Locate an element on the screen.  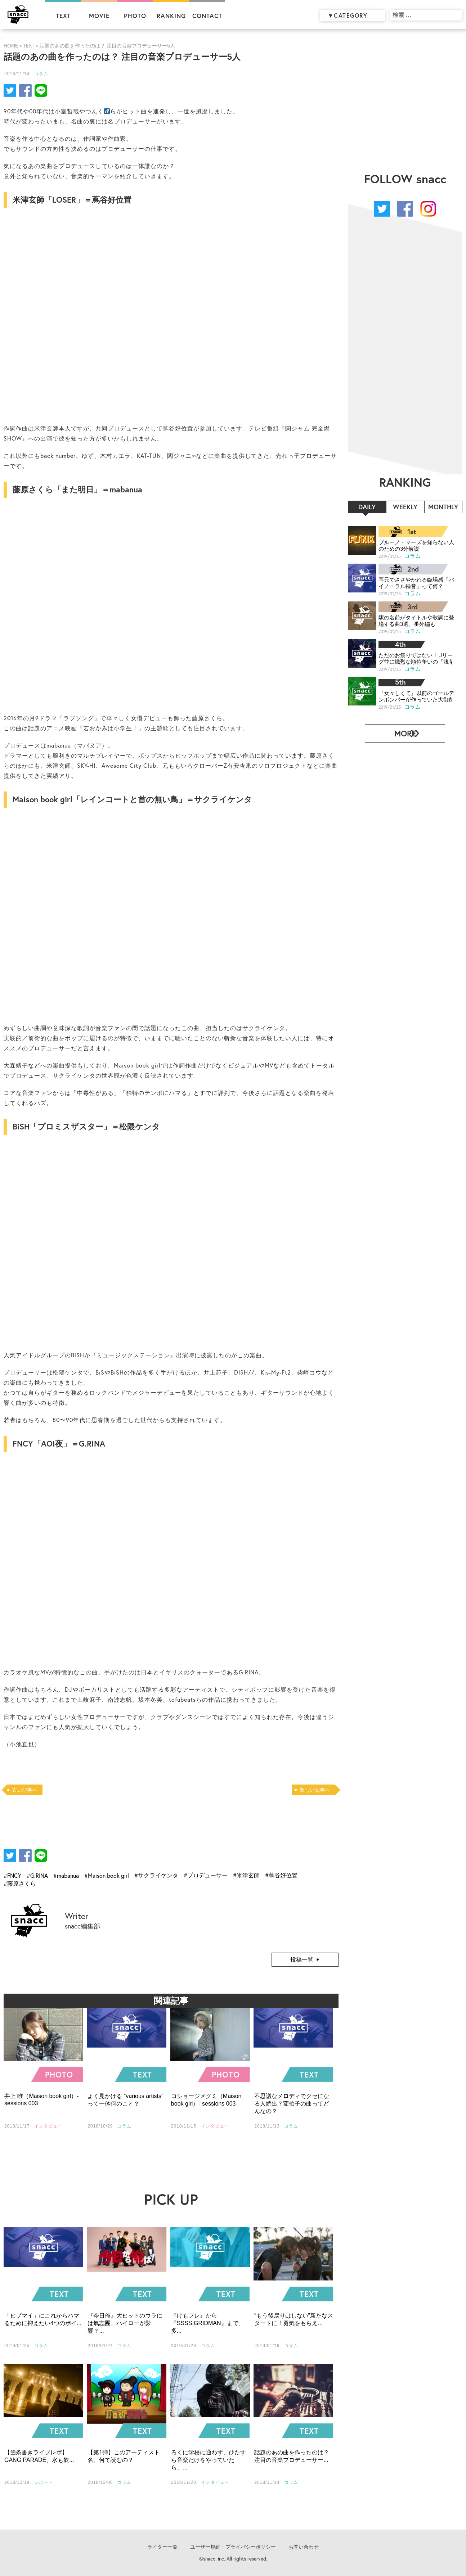
MORE is located at coordinates (402, 729).